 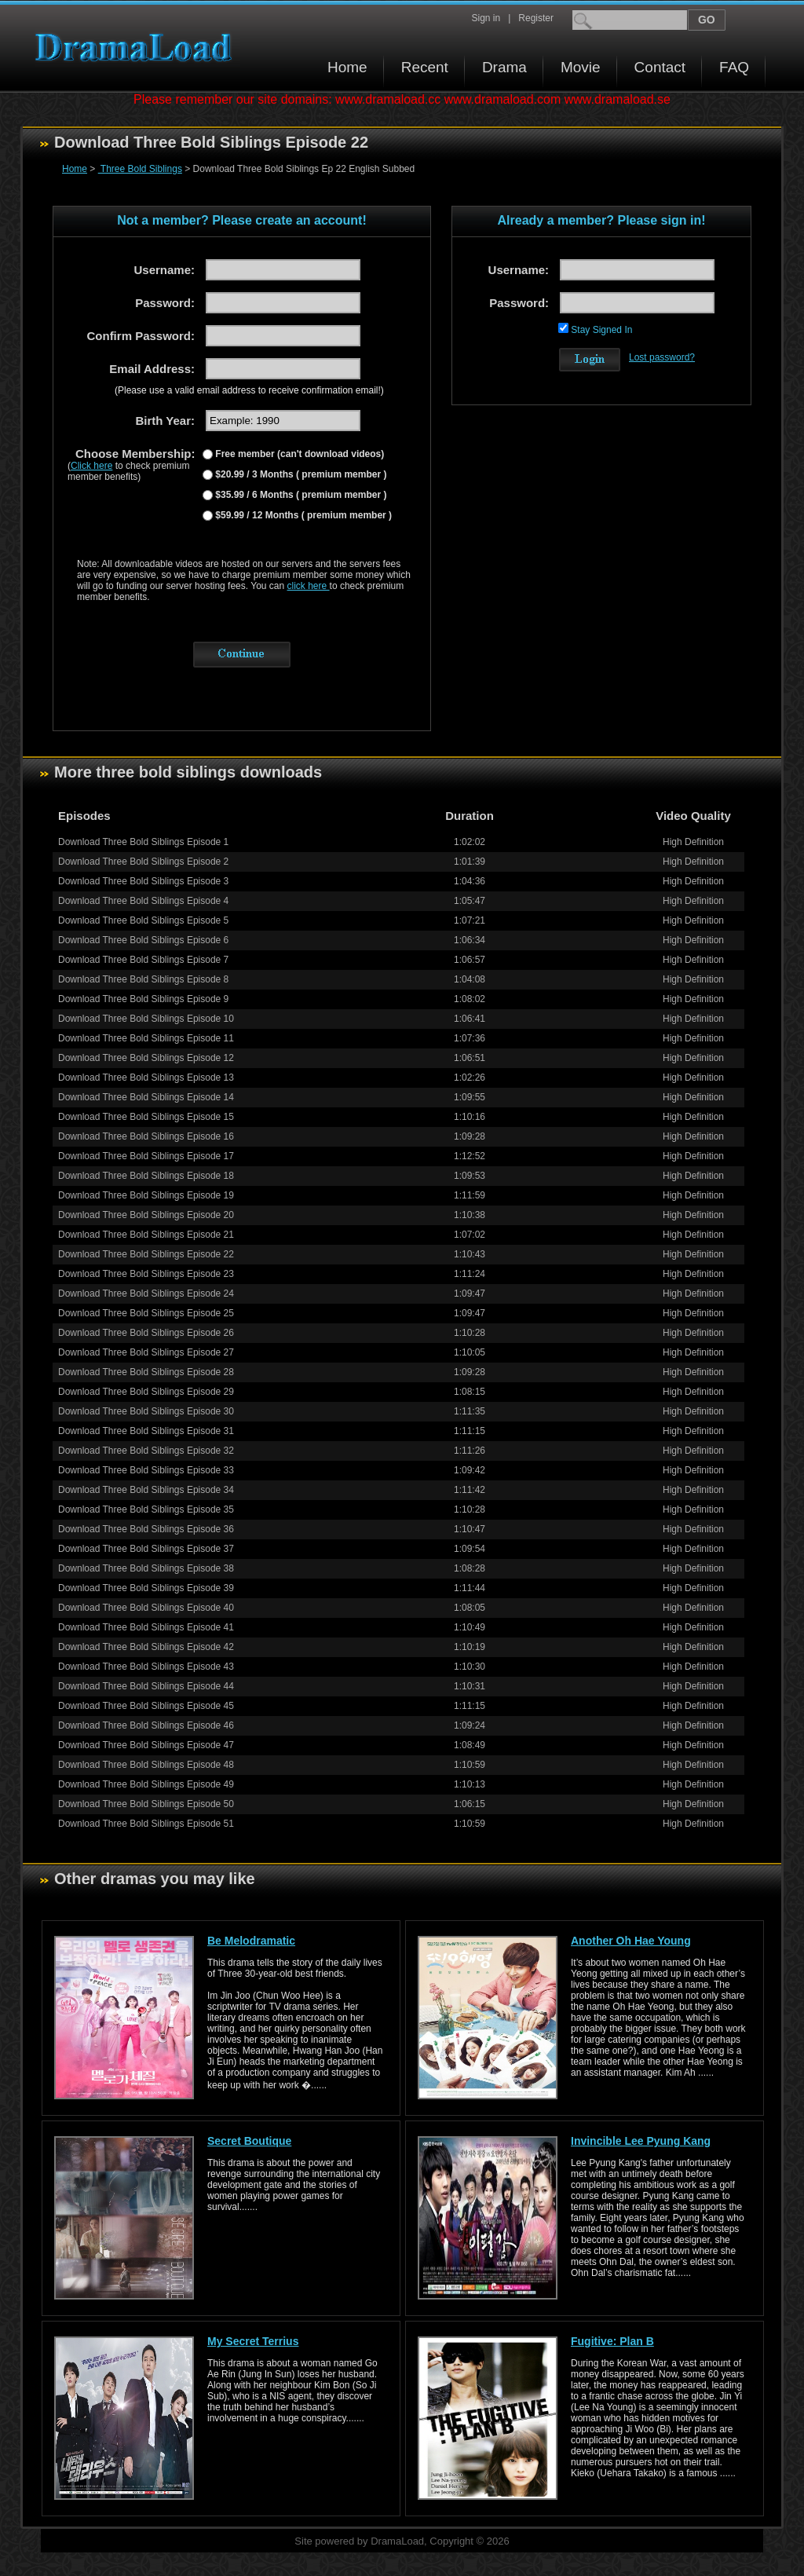 What do you see at coordinates (91, 465) in the screenshot?
I see `Click here` at bounding box center [91, 465].